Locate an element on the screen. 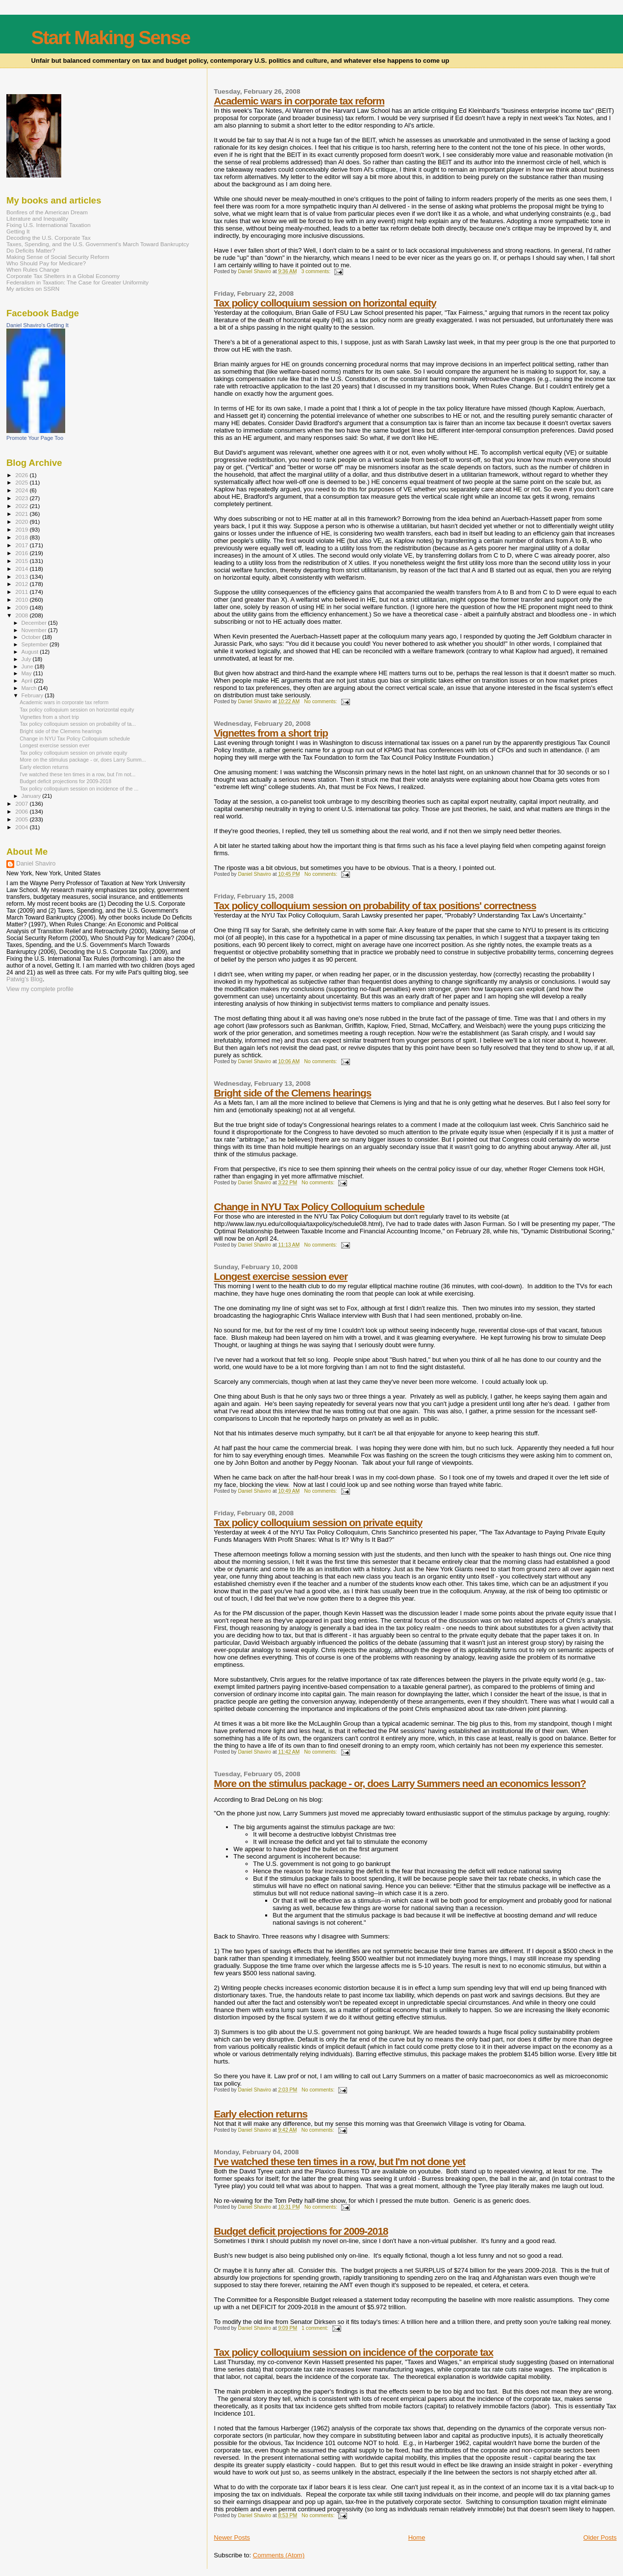 The width and height of the screenshot is (623, 2576). Daniel Shaviro's Getting It is located at coordinates (37, 325).